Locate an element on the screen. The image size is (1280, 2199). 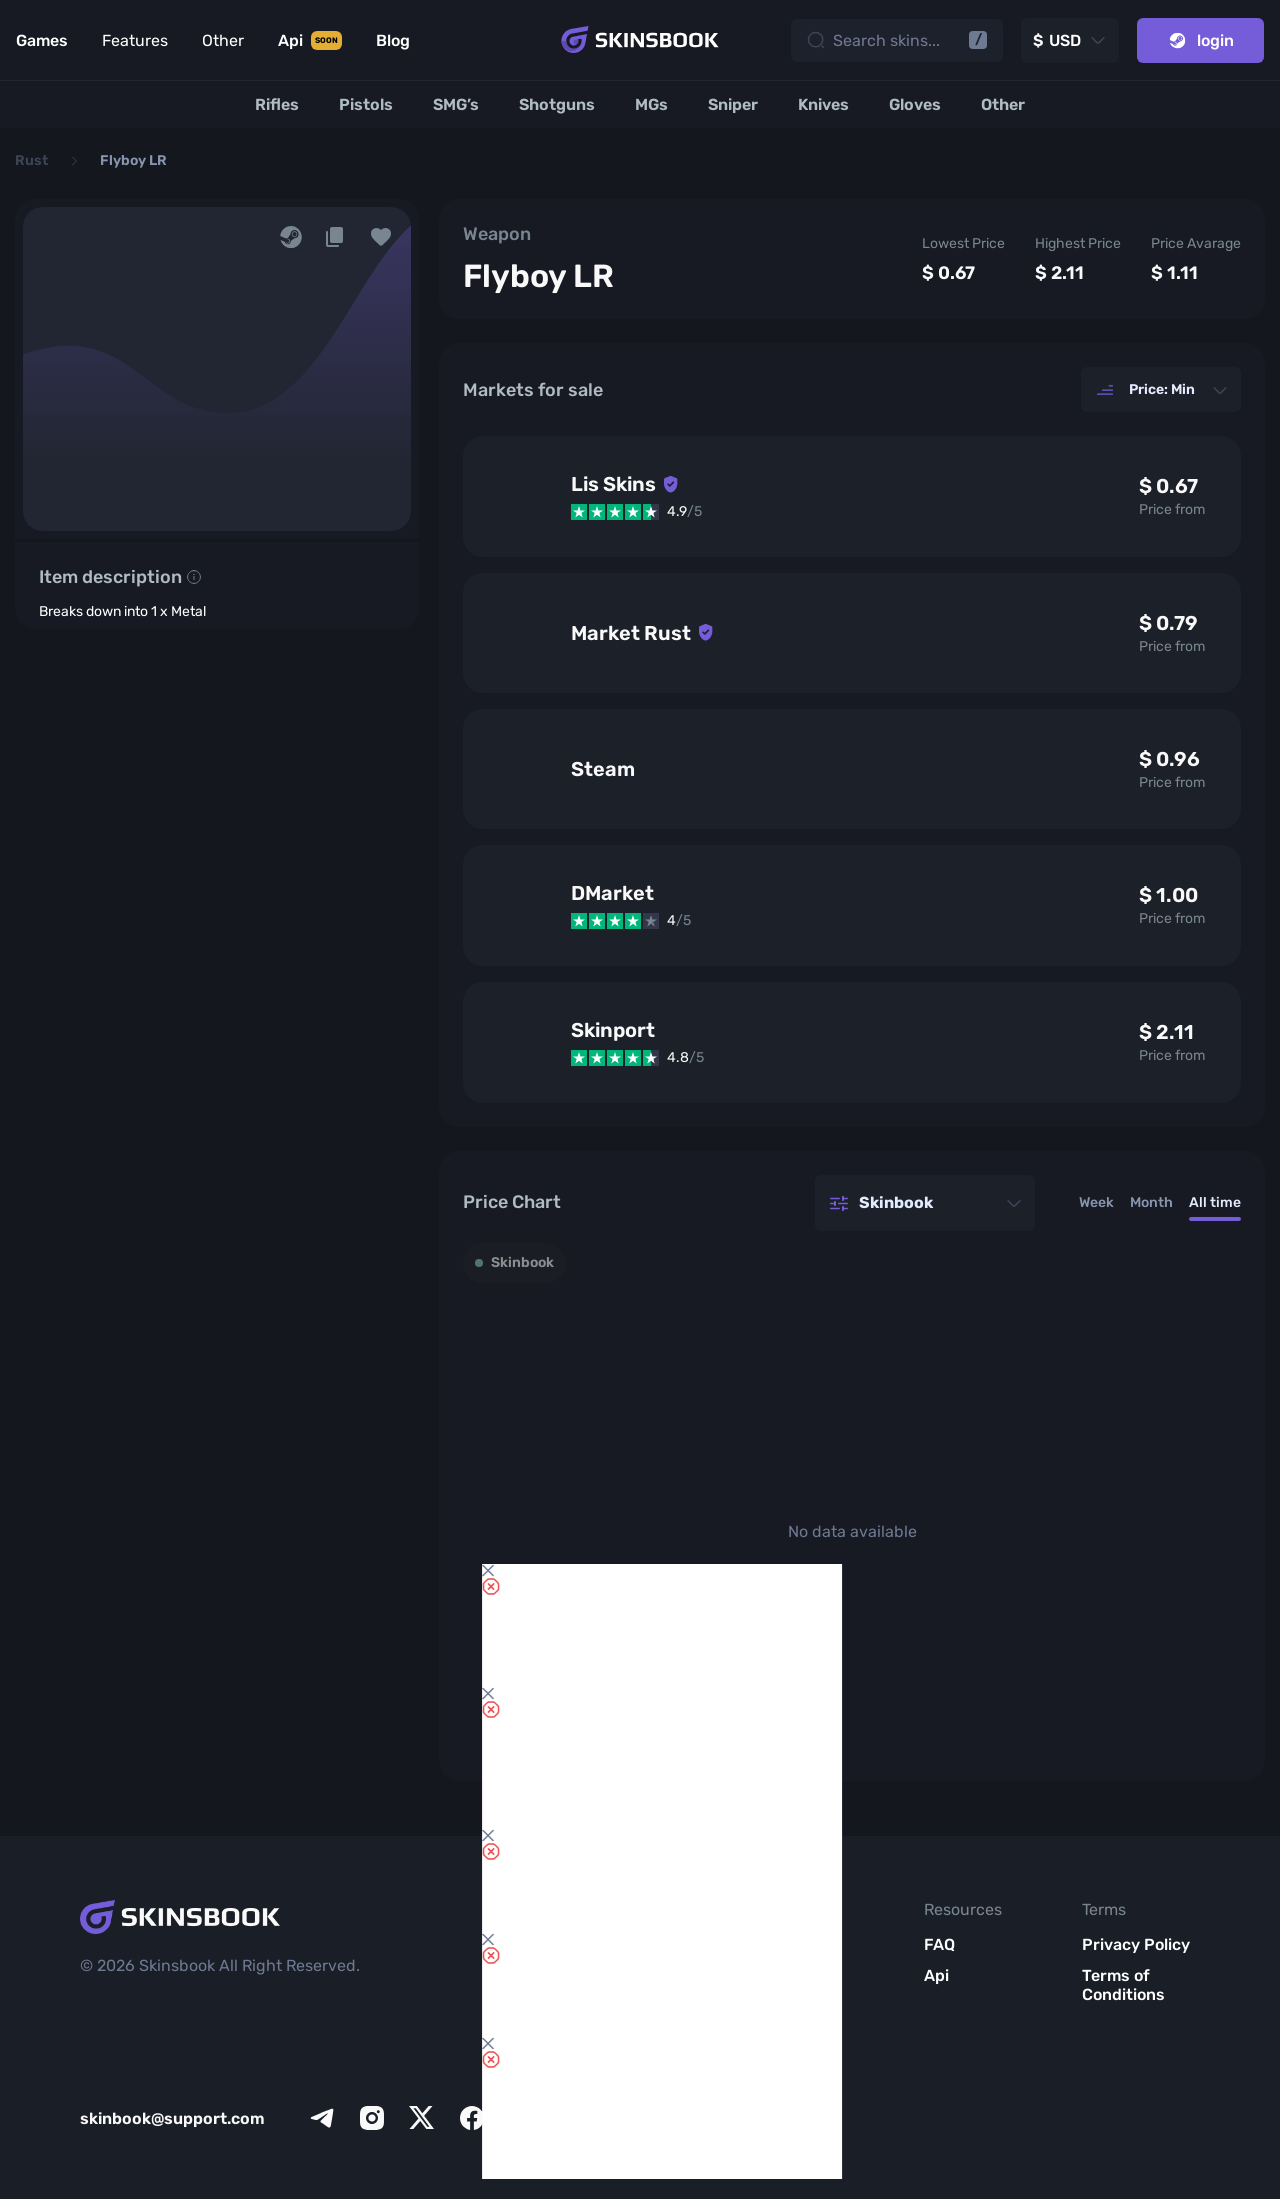
Blog [Link to Blog] is located at coordinates (393, 40).